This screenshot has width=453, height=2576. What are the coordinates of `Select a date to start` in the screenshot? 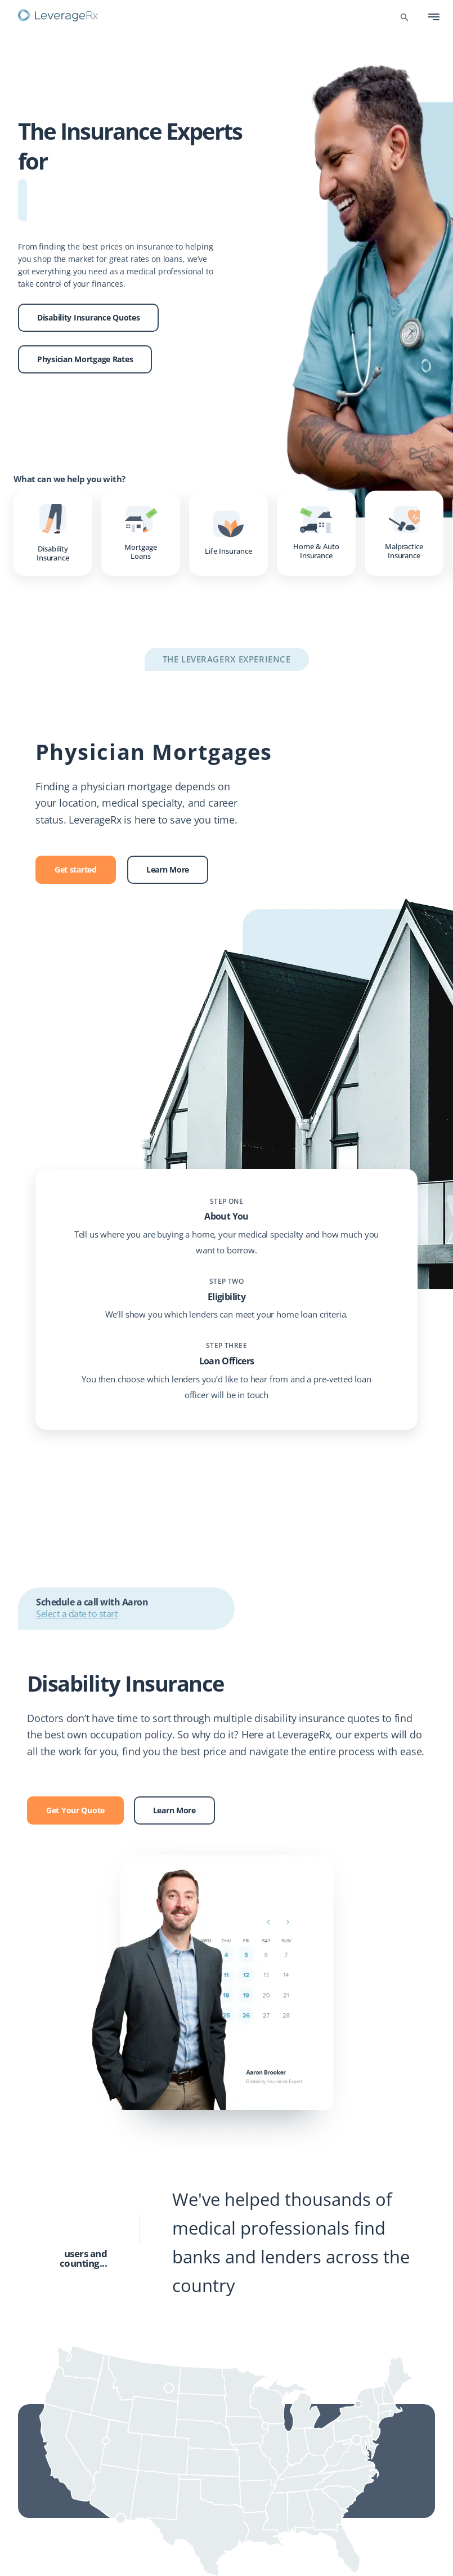 It's located at (77, 1614).